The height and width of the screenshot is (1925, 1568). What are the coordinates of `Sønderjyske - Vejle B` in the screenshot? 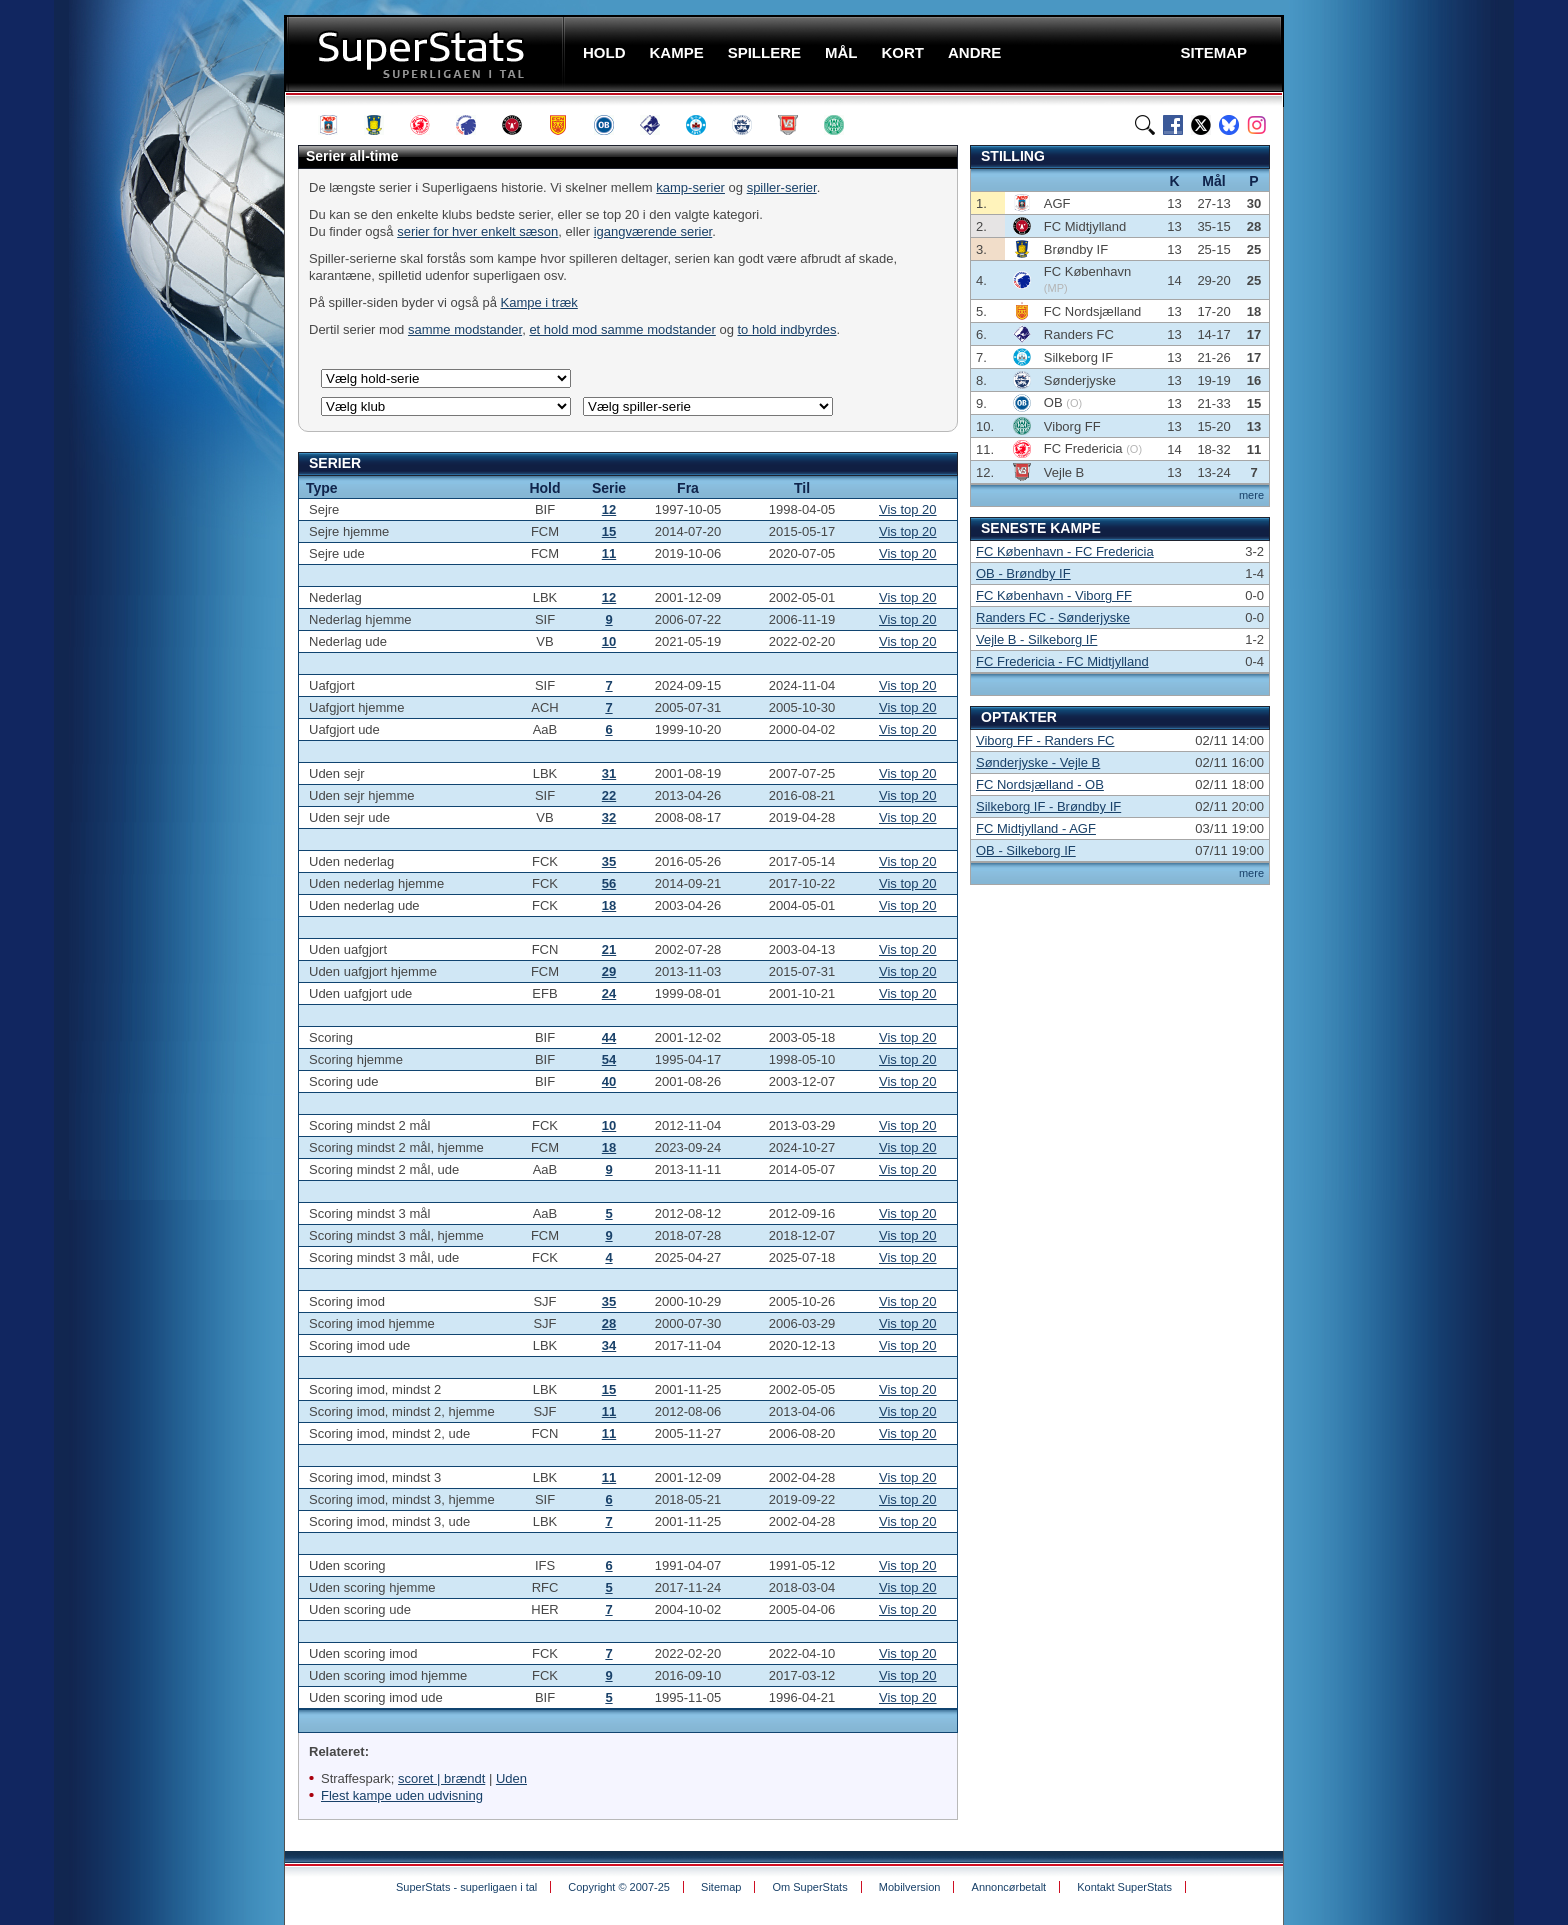 It's located at (1038, 762).